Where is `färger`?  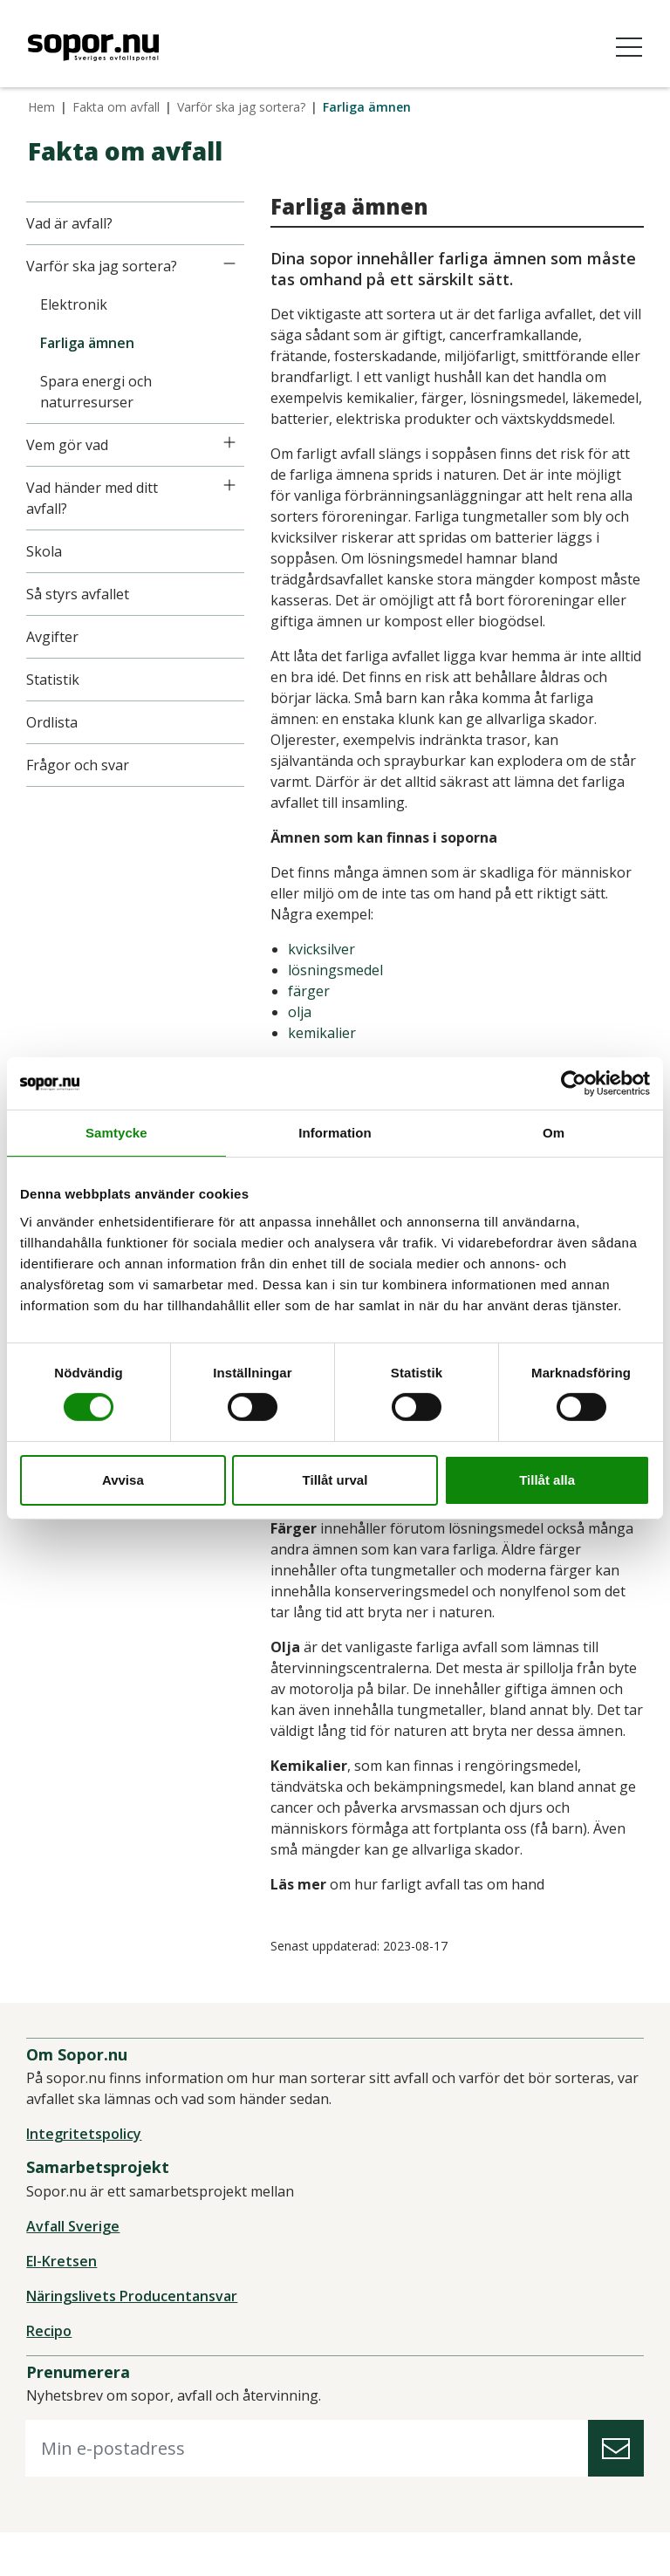
färger is located at coordinates (311, 1012).